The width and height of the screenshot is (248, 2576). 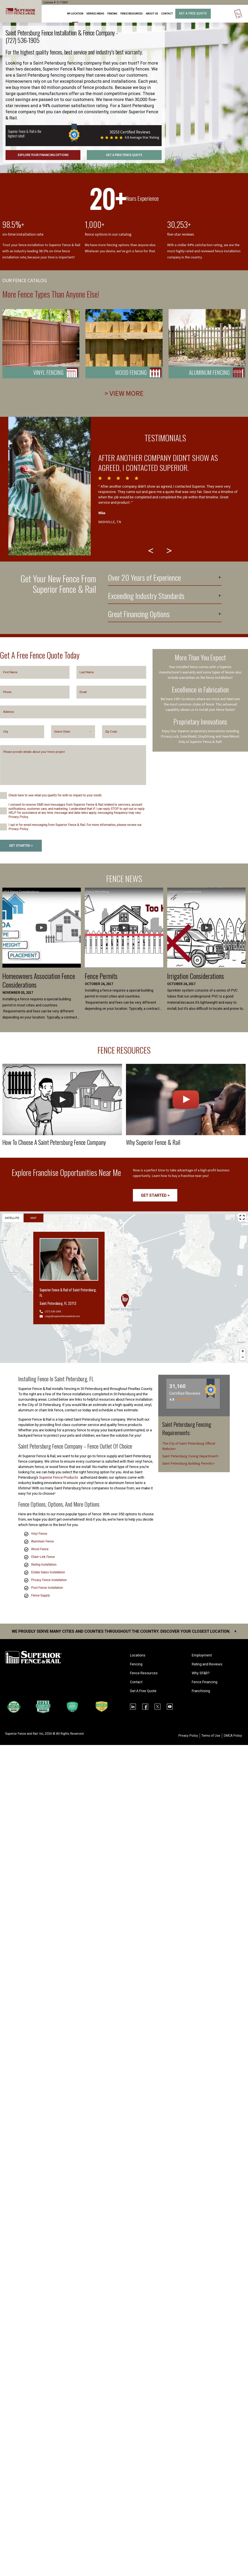 What do you see at coordinates (136, 1664) in the screenshot?
I see `Fencing` at bounding box center [136, 1664].